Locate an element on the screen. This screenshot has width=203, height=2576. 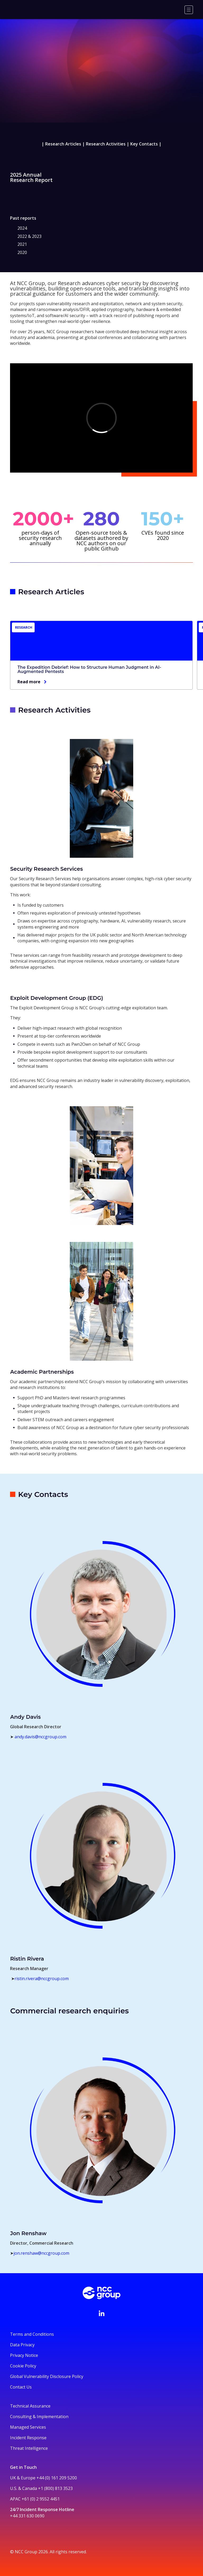
Research Activities is located at coordinates (106, 144).